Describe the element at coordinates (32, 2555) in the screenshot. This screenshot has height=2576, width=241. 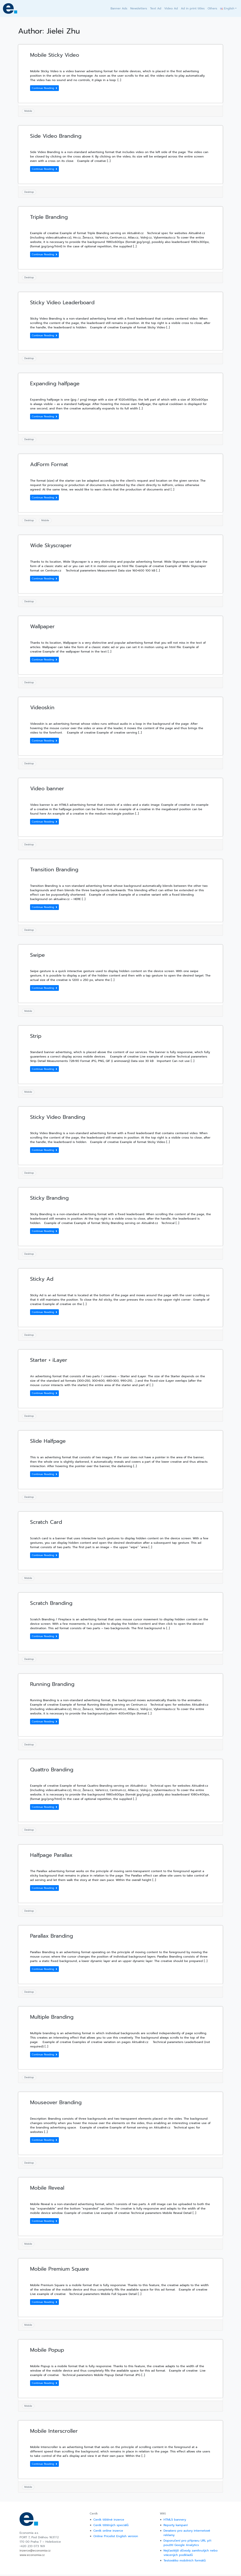
I see `www.economia.cz` at that location.